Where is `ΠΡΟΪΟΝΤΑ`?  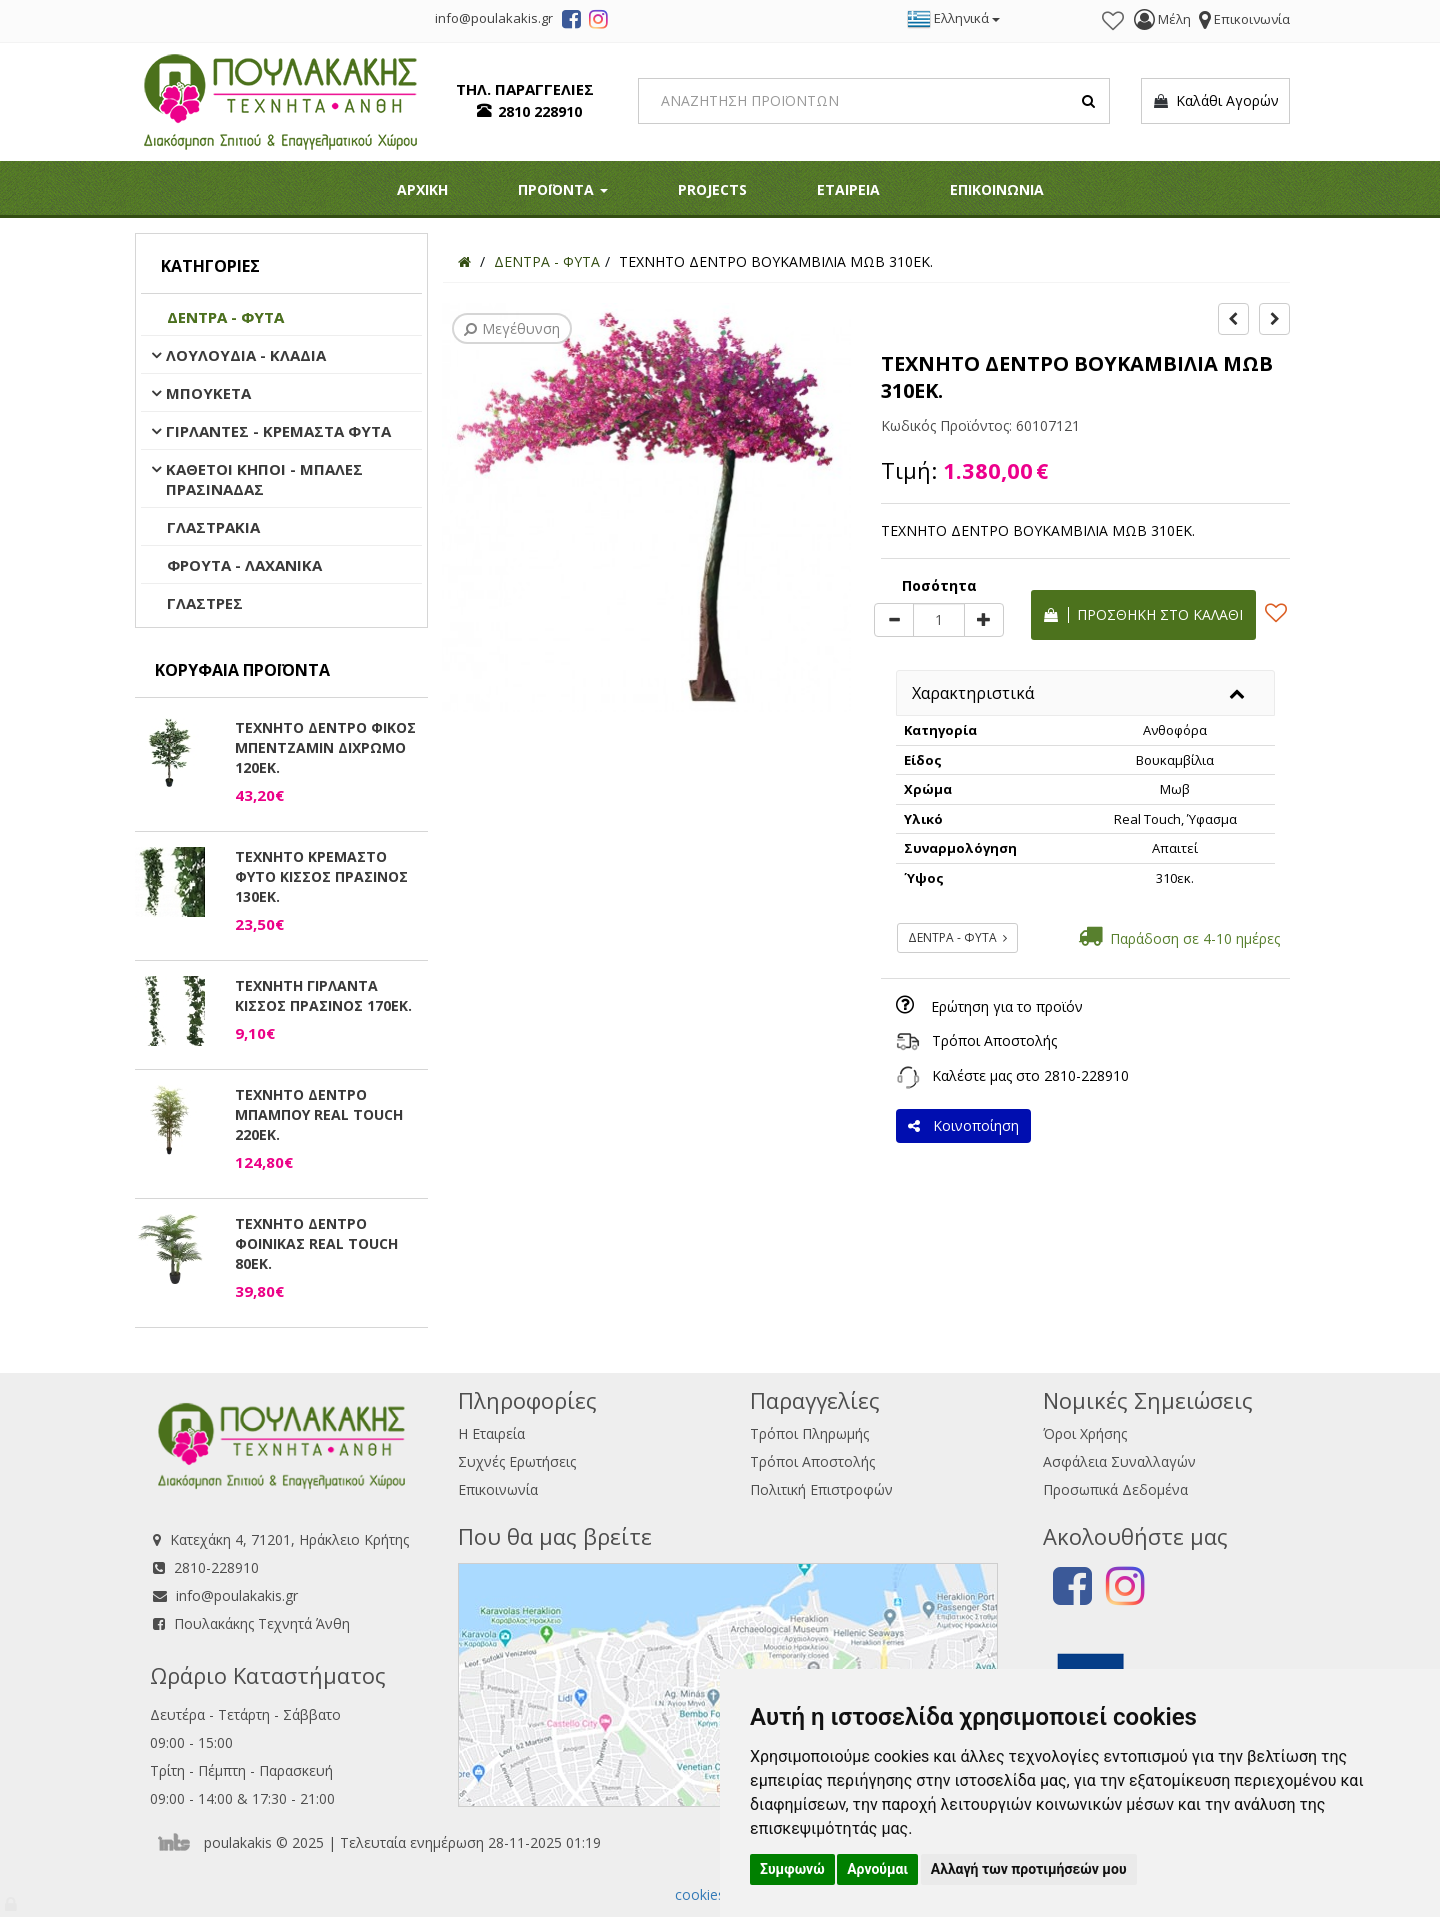
ΠΡΟΪΟΝΤΑ is located at coordinates (563, 189).